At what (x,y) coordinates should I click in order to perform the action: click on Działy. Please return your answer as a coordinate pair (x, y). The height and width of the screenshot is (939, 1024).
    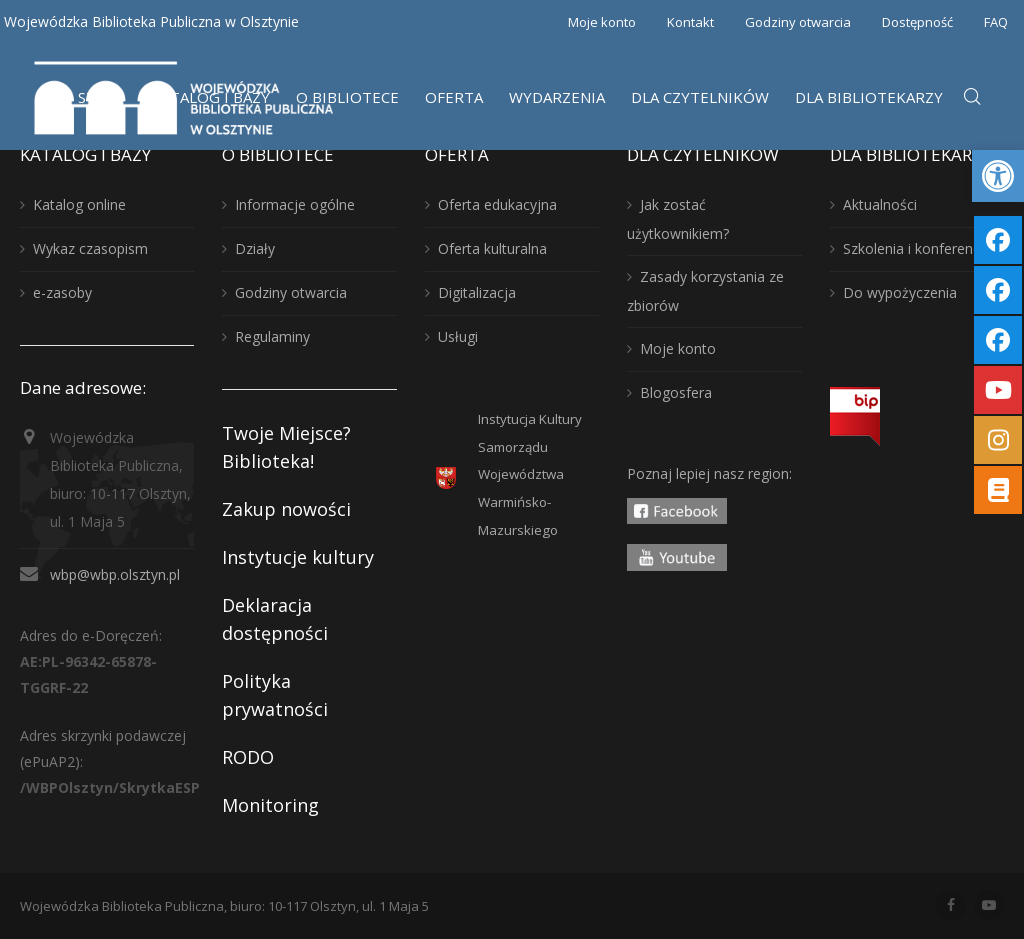
    Looking at the image, I should click on (255, 248).